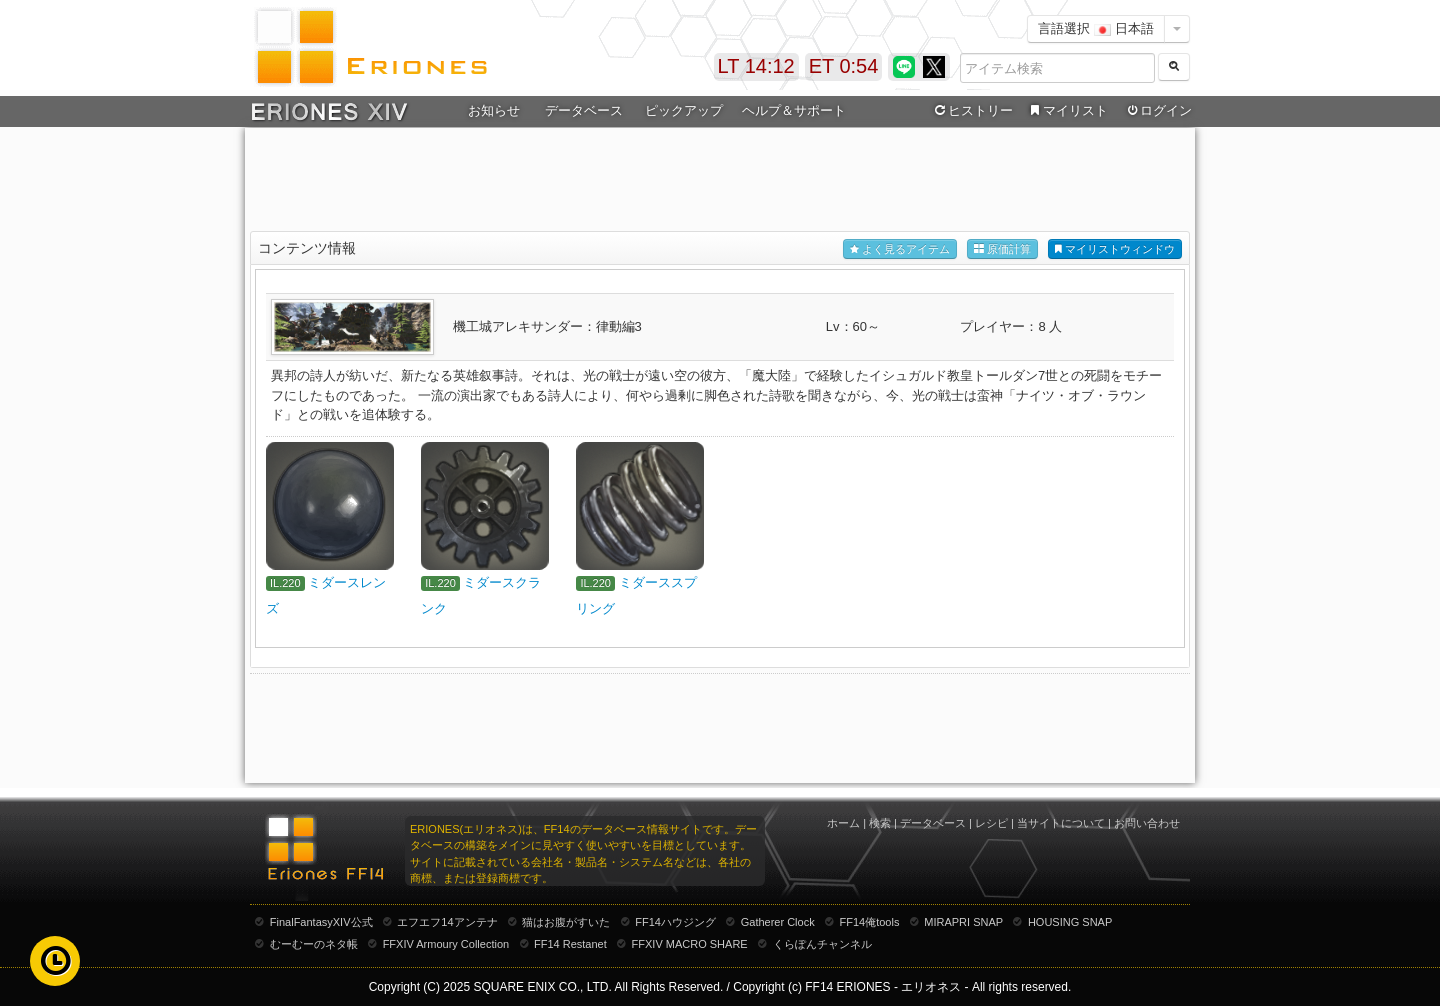 The width and height of the screenshot is (1440, 1006). What do you see at coordinates (584, 110) in the screenshot?
I see `データベース` at bounding box center [584, 110].